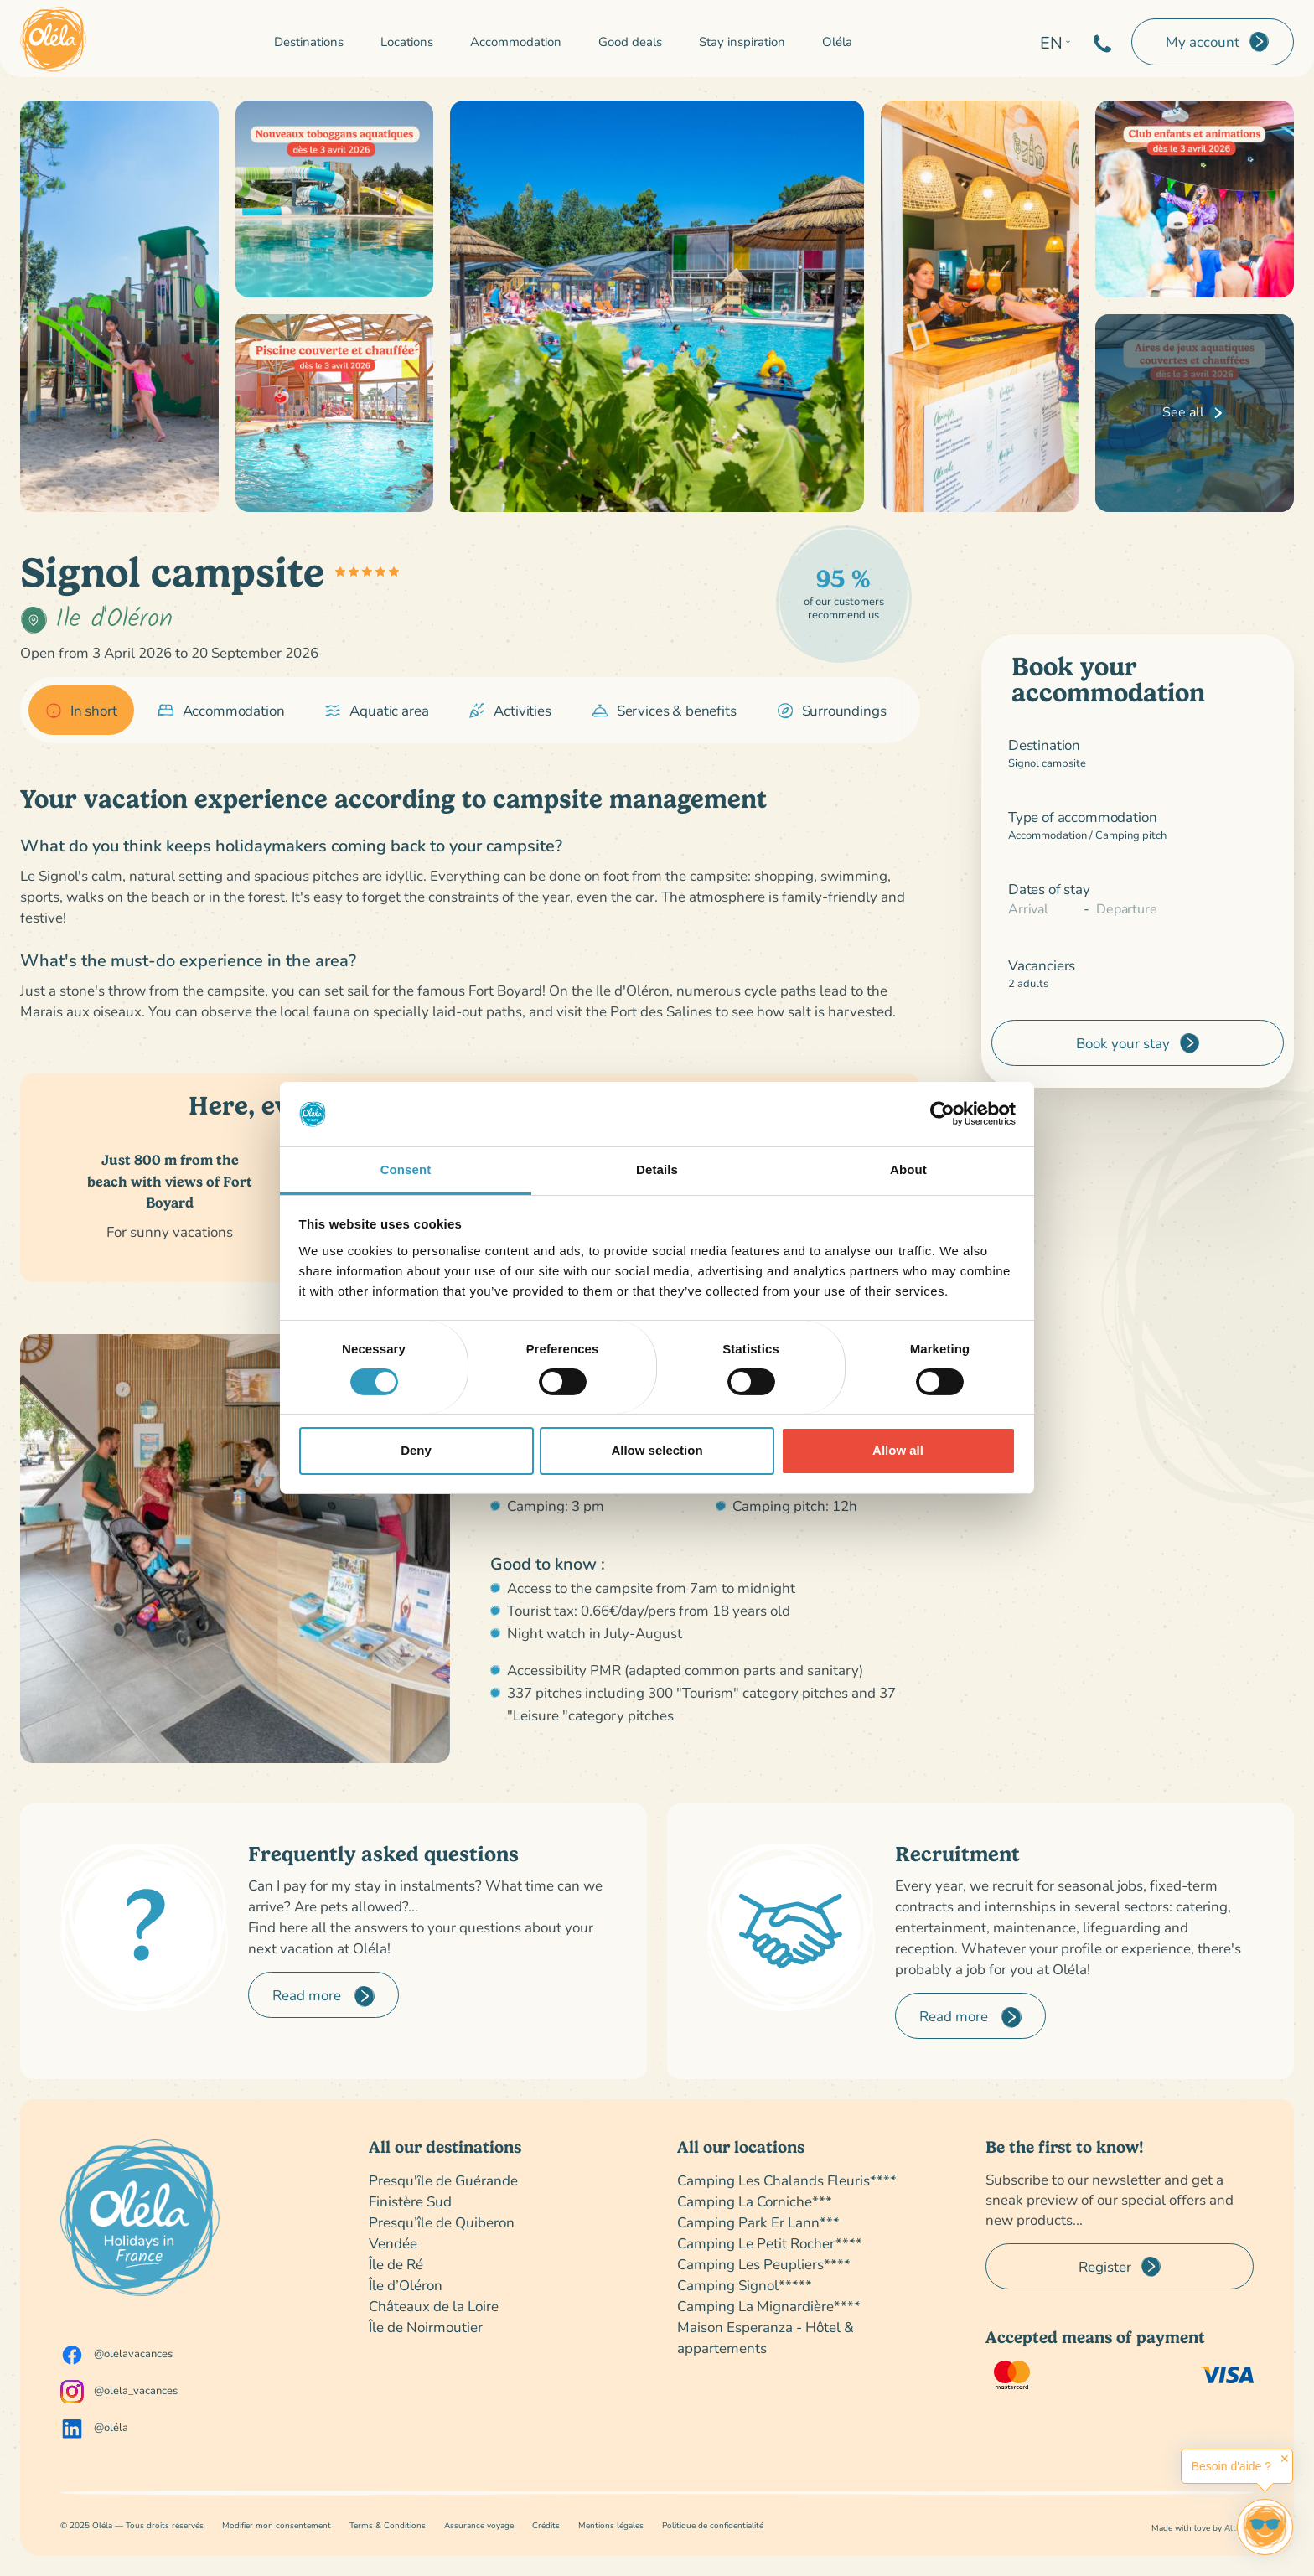 Image resolution: width=1314 pixels, height=2576 pixels. What do you see at coordinates (1049, 888) in the screenshot?
I see `Dates of stay` at bounding box center [1049, 888].